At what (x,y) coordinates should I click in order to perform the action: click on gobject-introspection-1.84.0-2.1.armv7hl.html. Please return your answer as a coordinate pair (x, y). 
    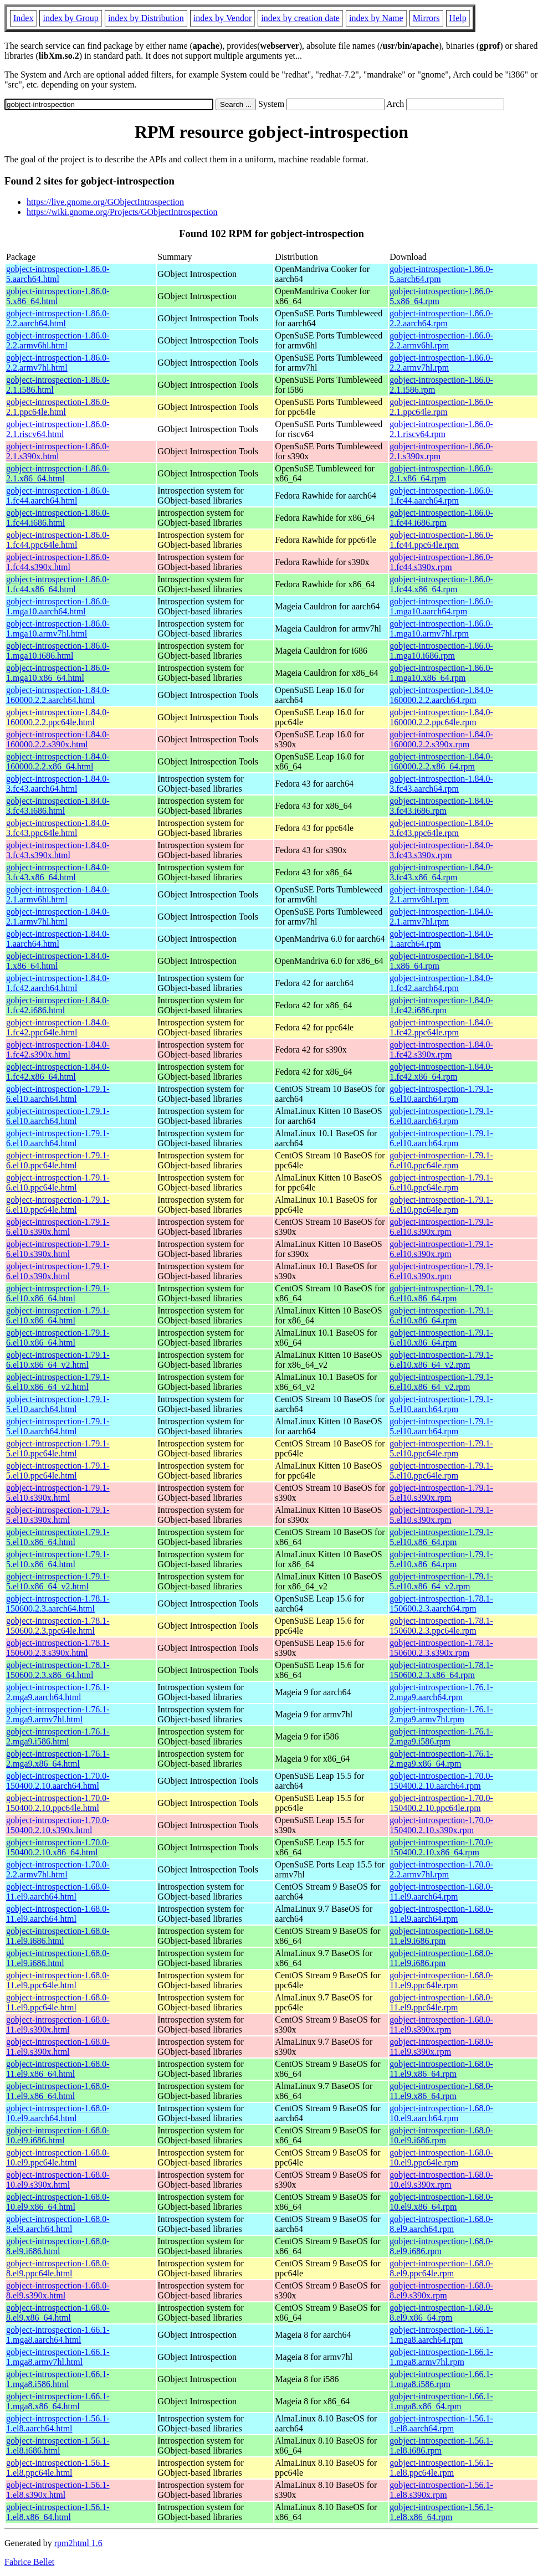
    Looking at the image, I should click on (58, 916).